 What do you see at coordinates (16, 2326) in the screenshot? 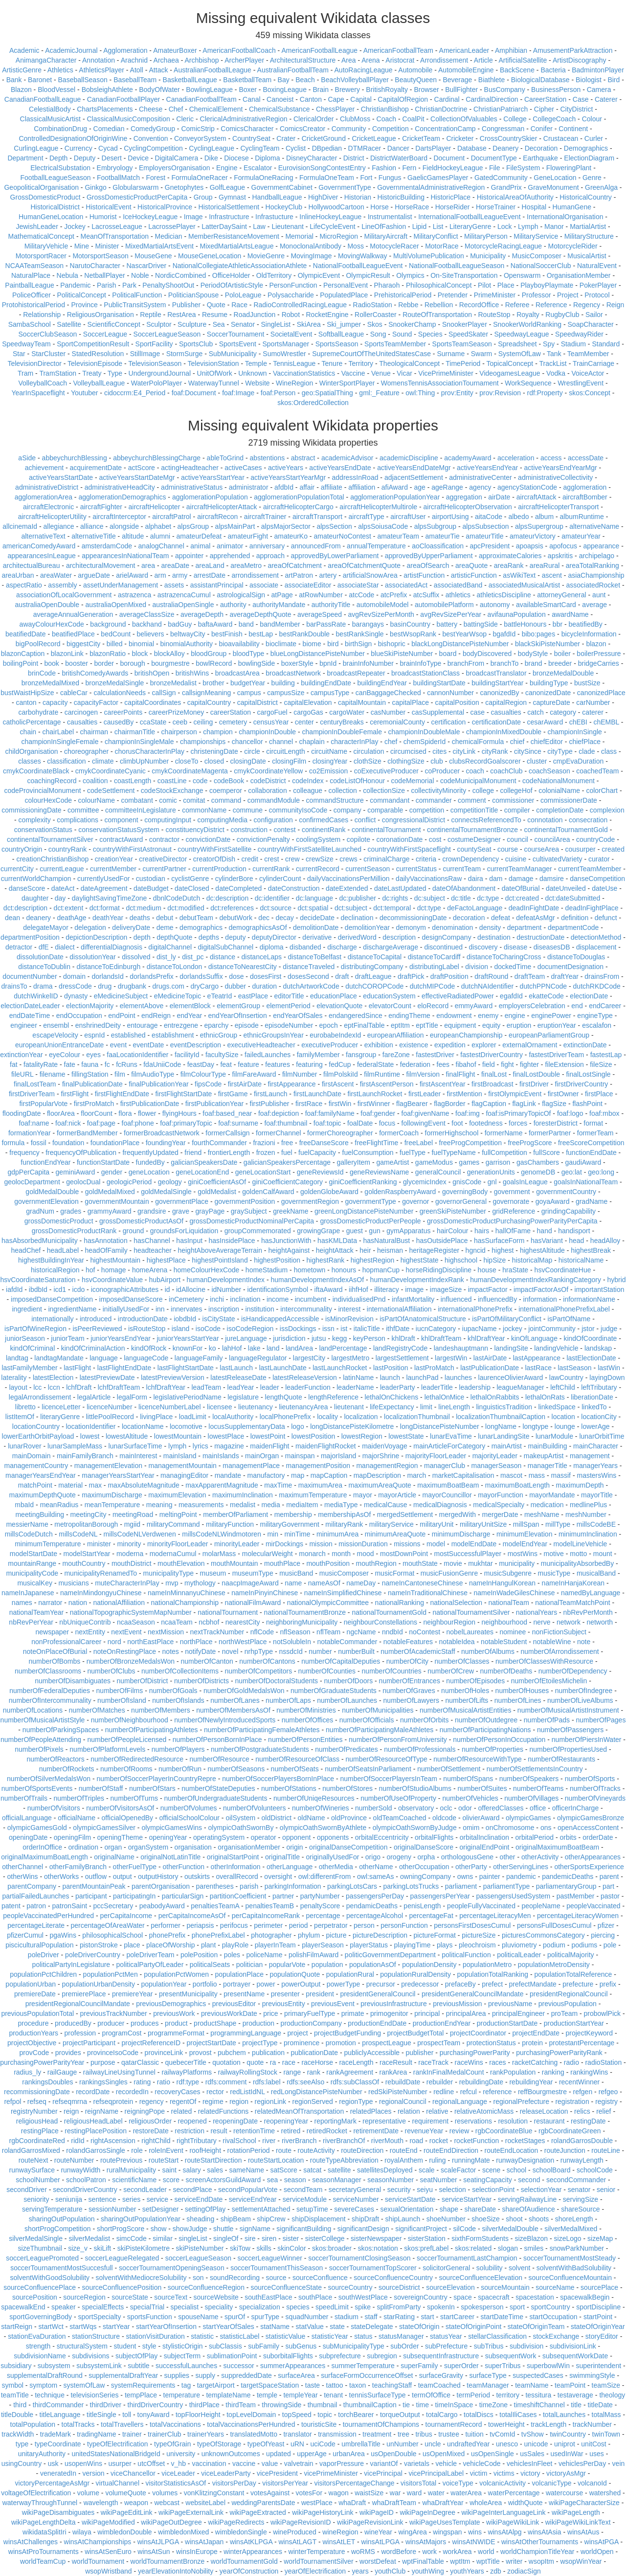
I see `startReign` at bounding box center [16, 2326].